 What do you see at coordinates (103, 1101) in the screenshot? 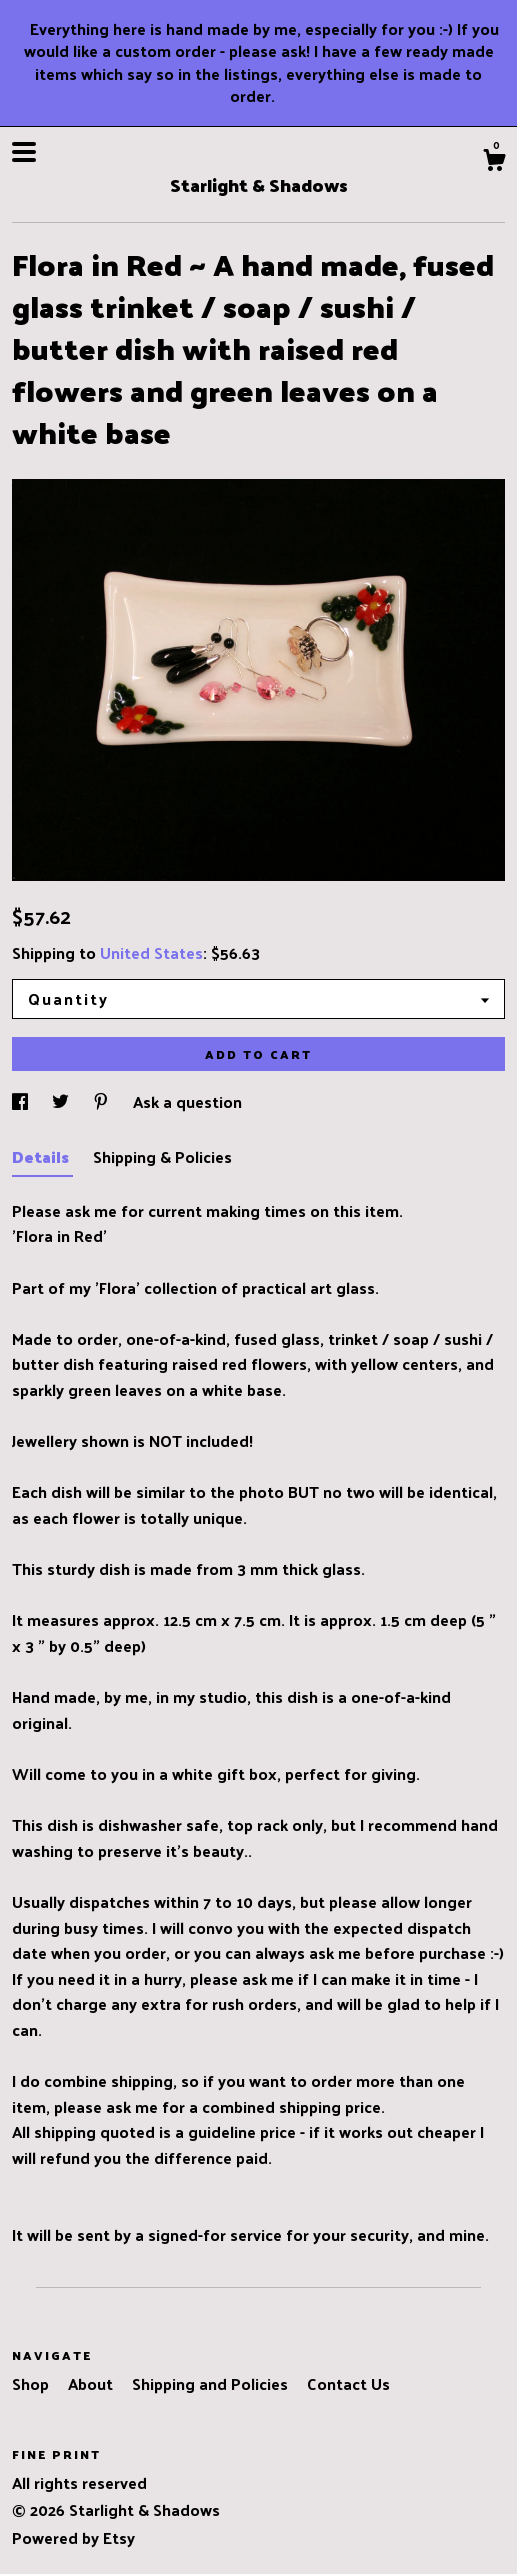
I see `[social media share for pinterest]` at bounding box center [103, 1101].